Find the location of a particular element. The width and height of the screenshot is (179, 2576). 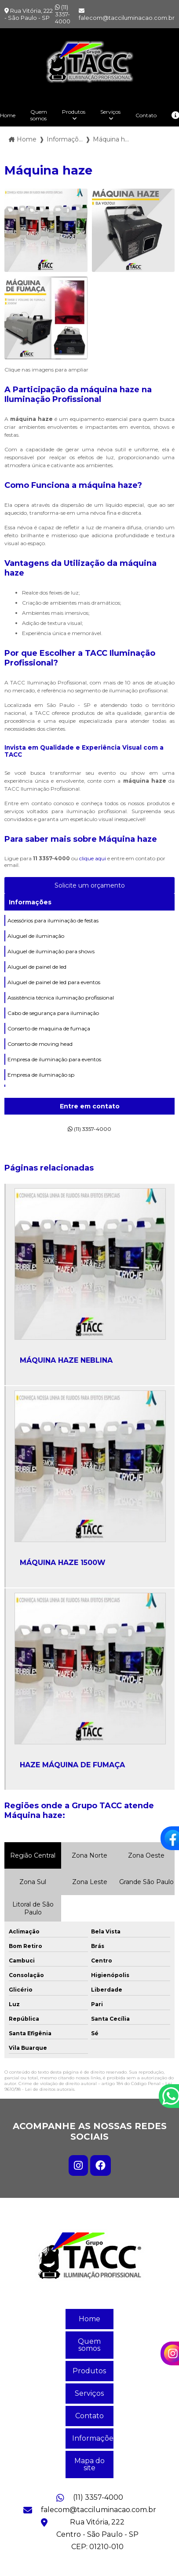

Informações is located at coordinates (30, 902).